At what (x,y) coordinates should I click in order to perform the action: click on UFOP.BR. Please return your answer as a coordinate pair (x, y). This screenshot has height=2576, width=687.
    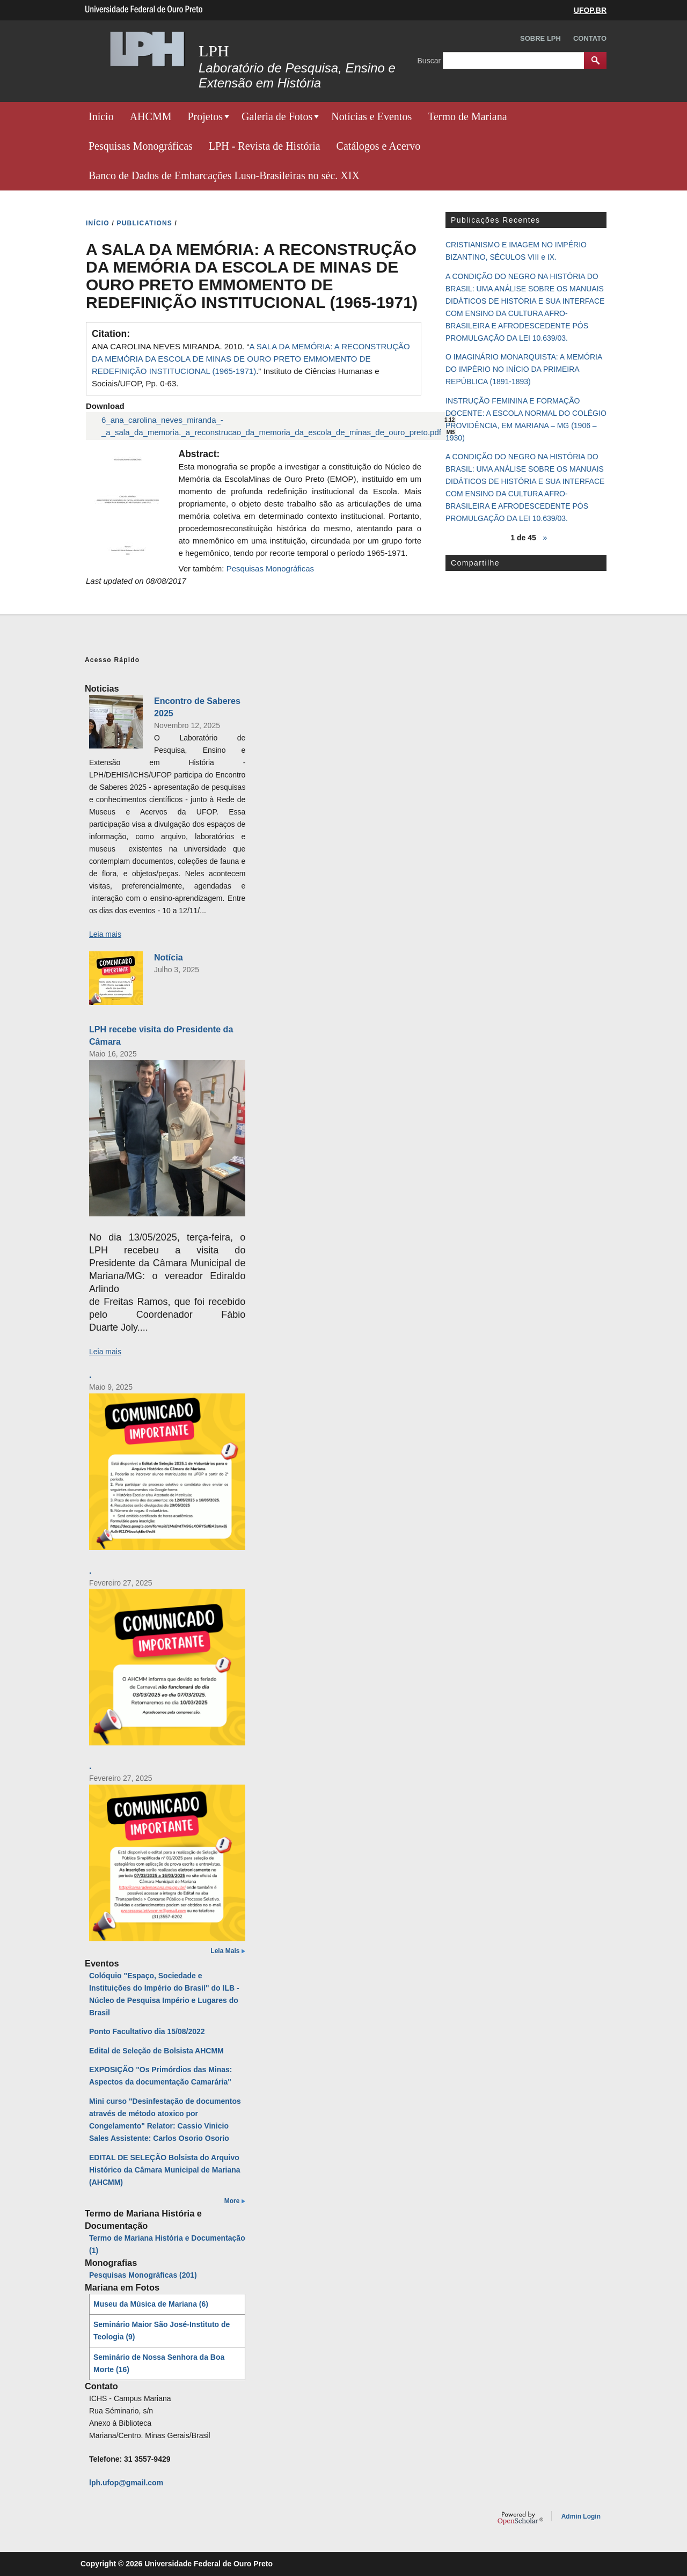
    Looking at the image, I should click on (590, 10).